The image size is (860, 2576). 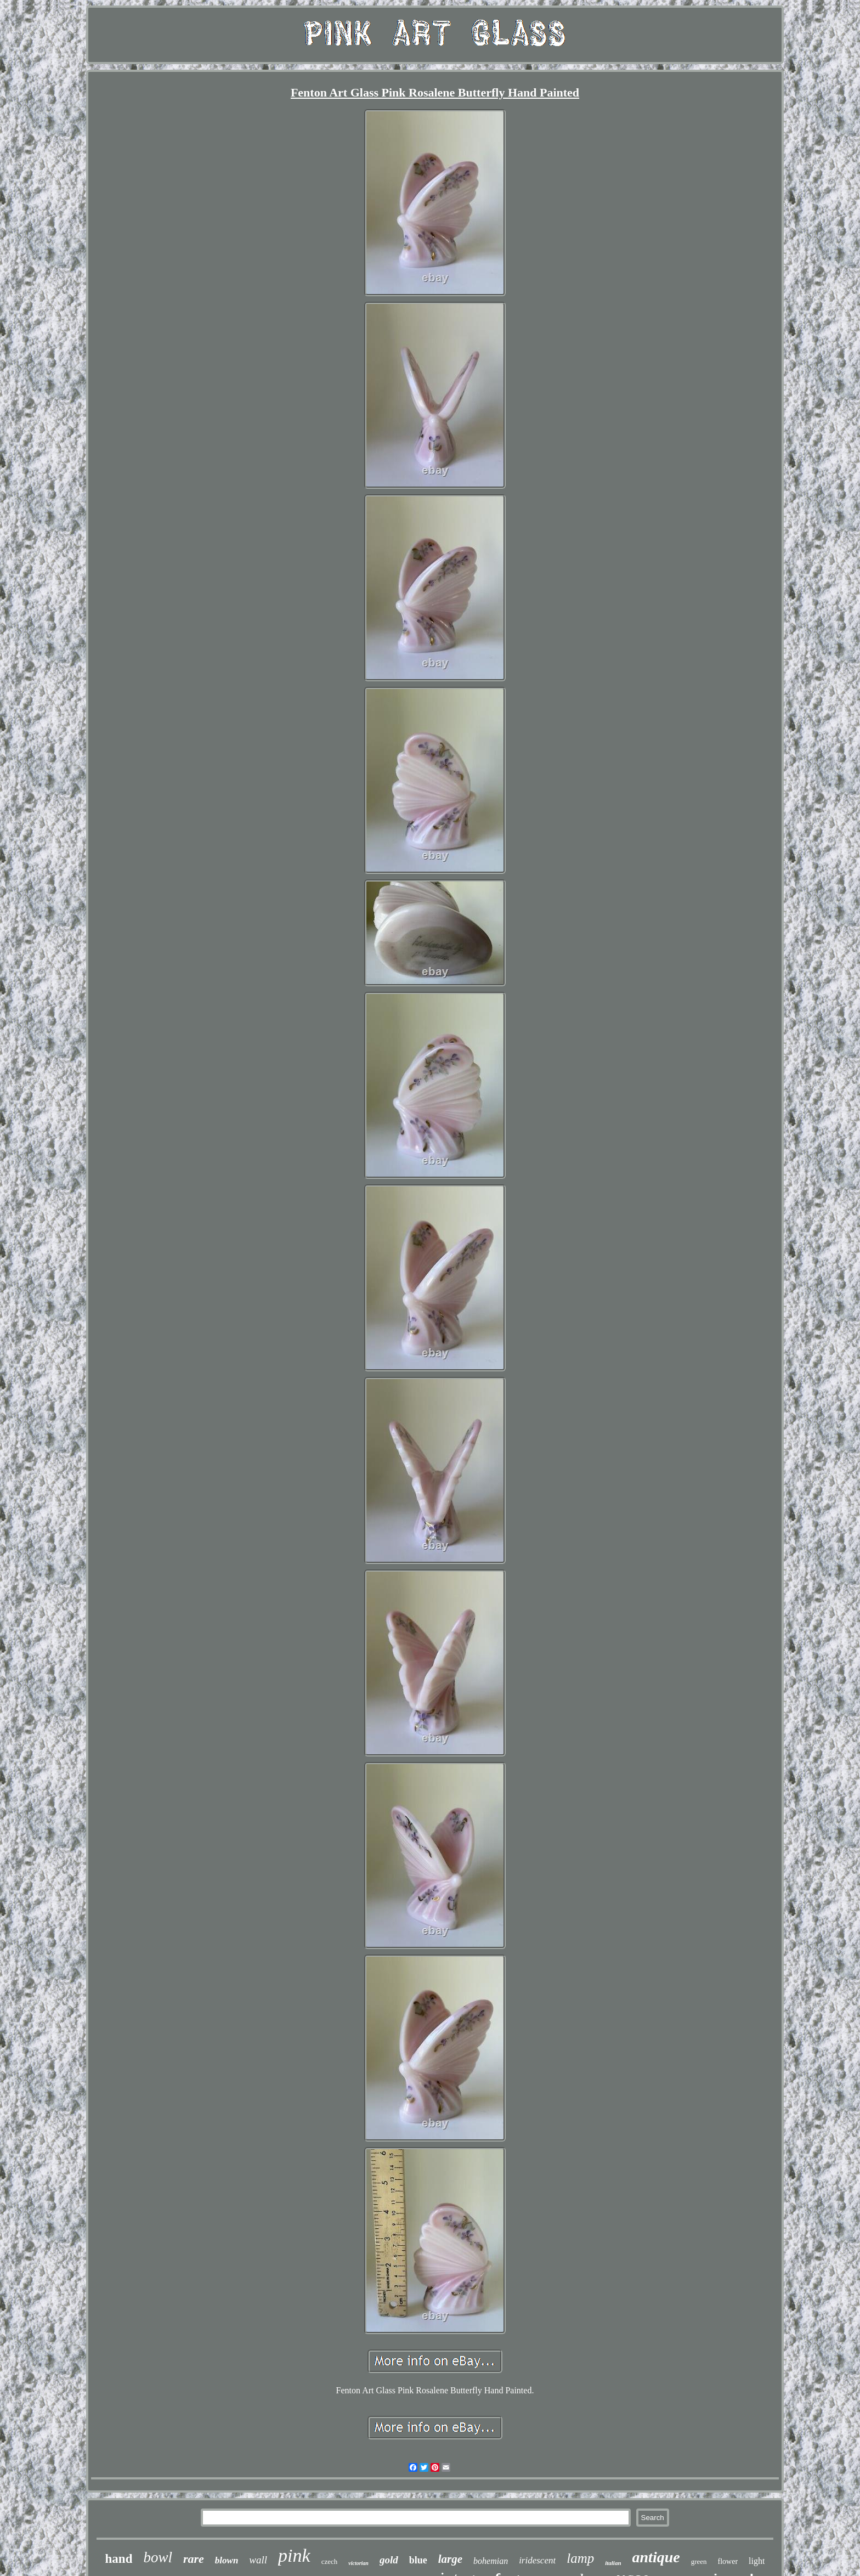 What do you see at coordinates (358, 2563) in the screenshot?
I see `victorian` at bounding box center [358, 2563].